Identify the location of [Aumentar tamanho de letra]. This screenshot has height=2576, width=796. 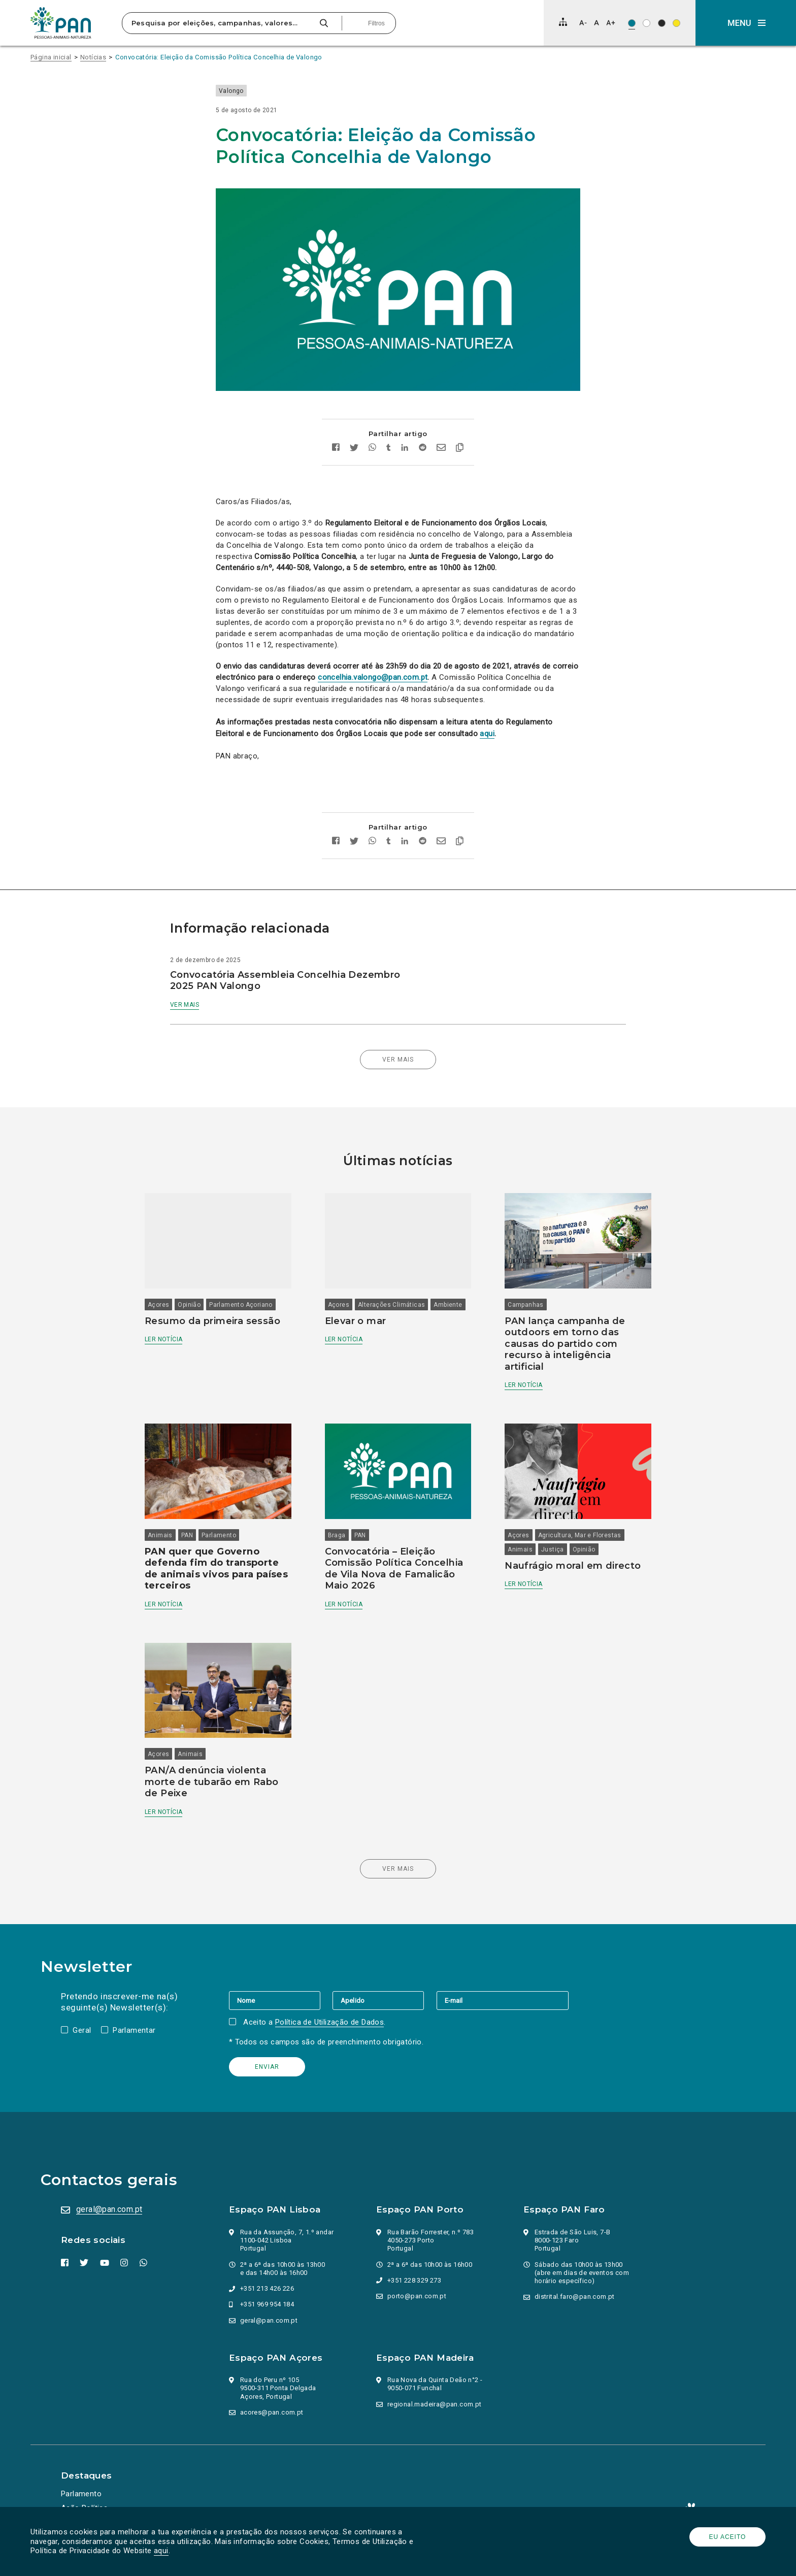
(610, 22).